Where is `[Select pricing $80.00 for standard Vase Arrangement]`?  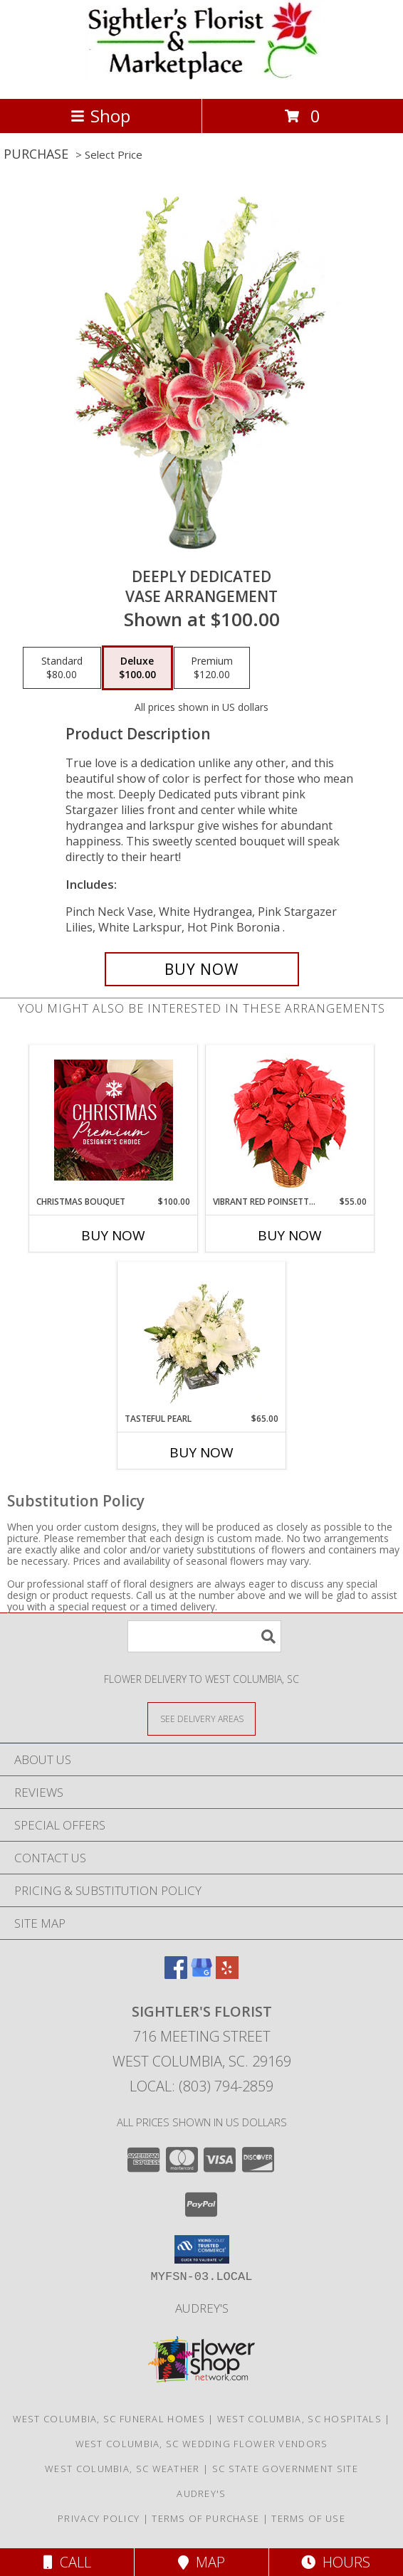
[Select pricing $80.00 for standard Vase Arrangement] is located at coordinates (61, 668).